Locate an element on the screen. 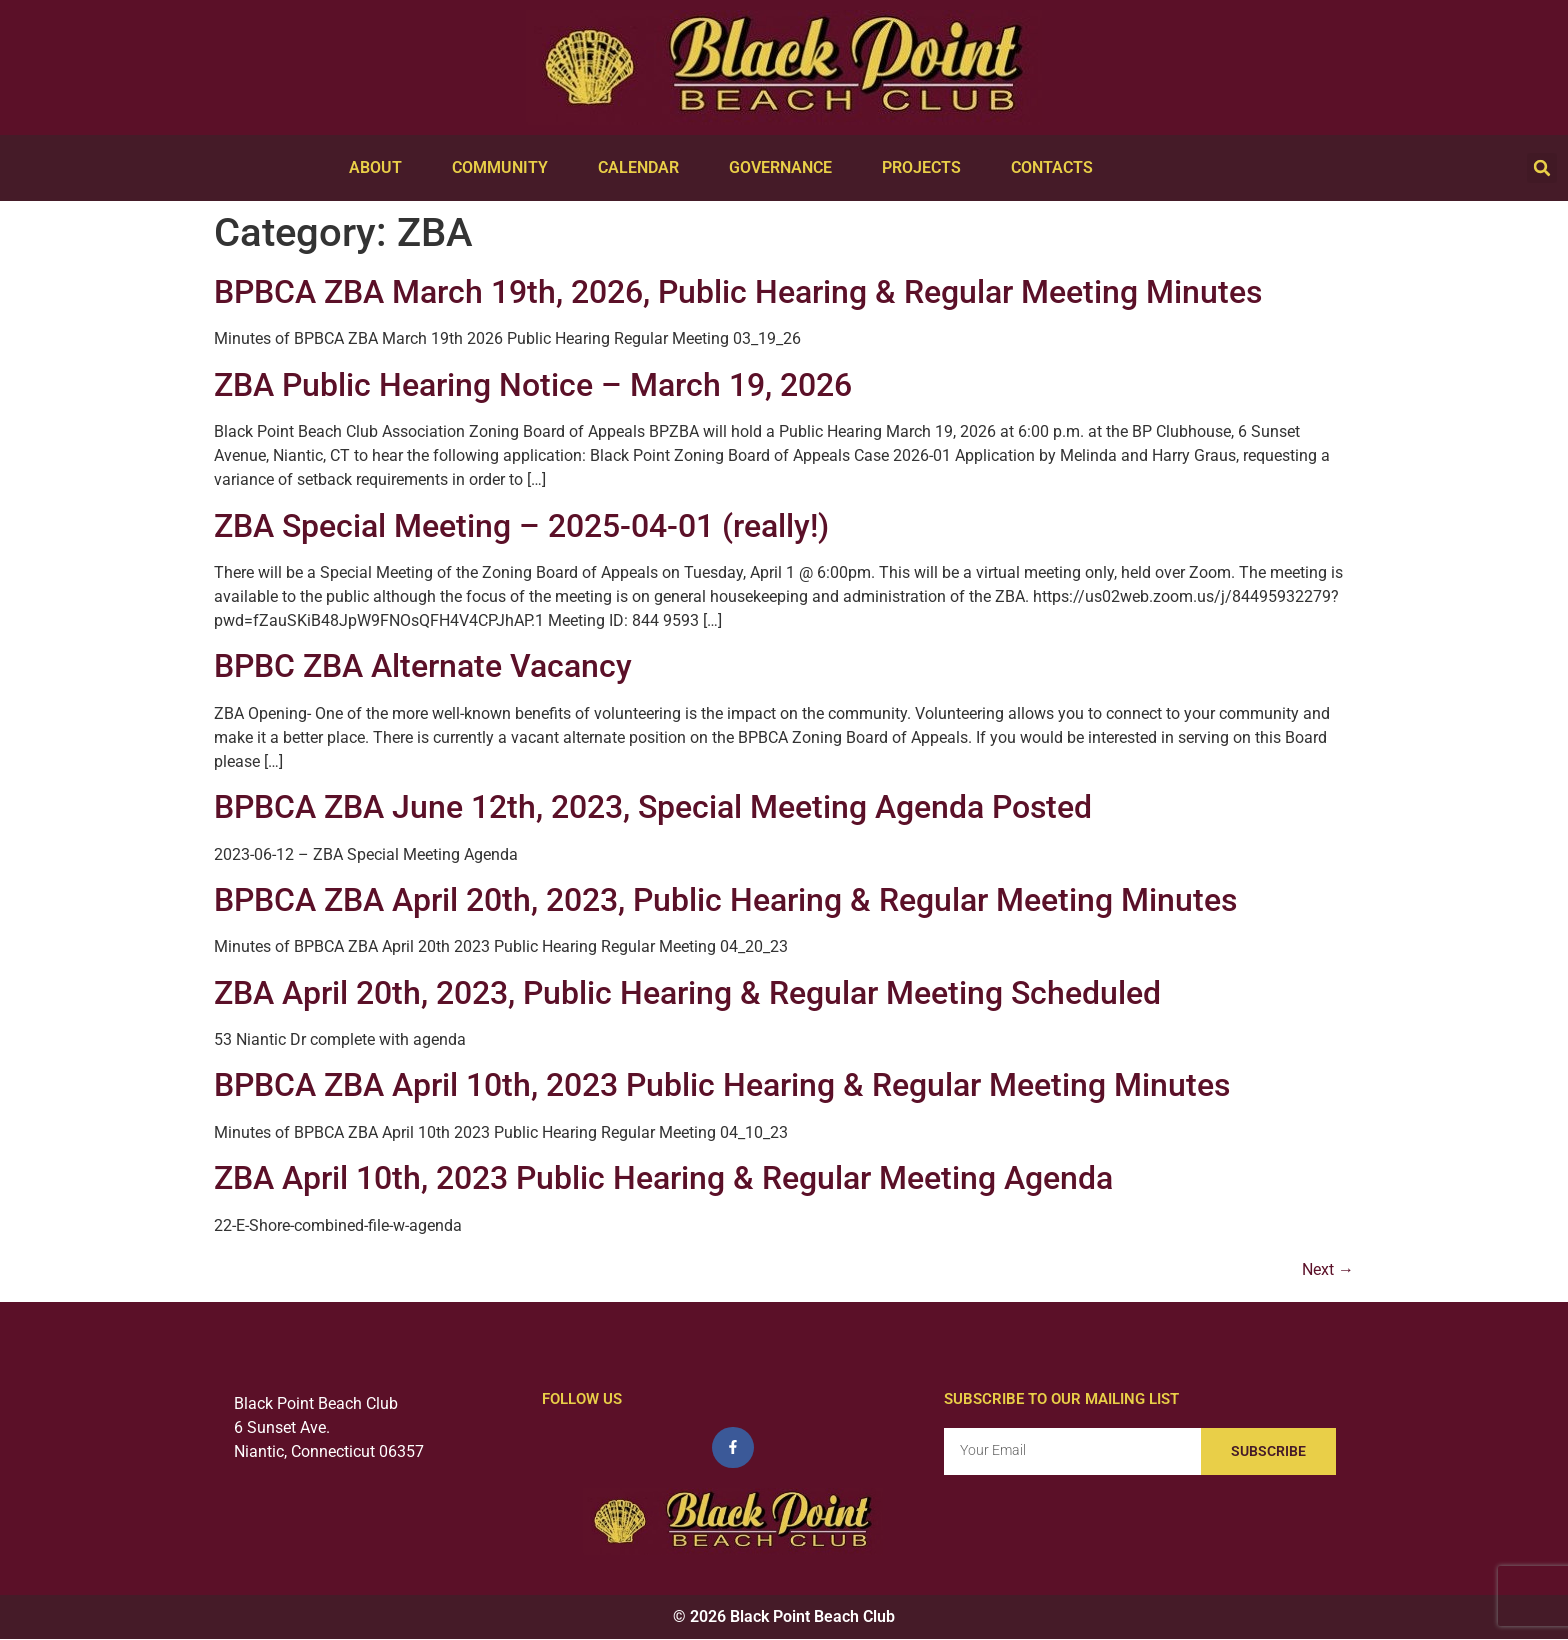 This screenshot has height=1640, width=1568. ZBA April 20th, 2023, Public Hearing & Regular Meeting Scheduled is located at coordinates (687, 993).